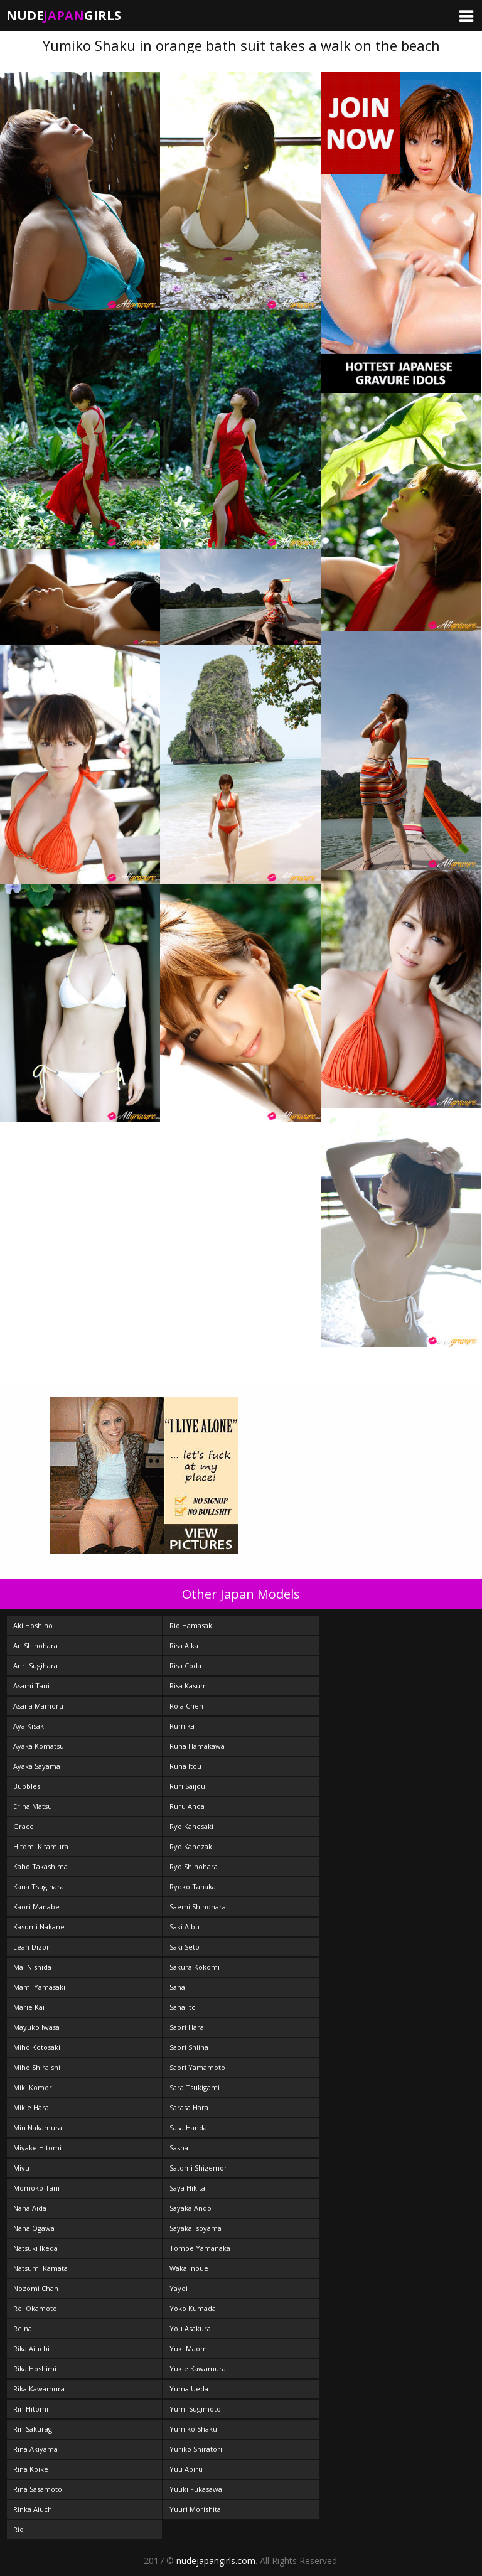 This screenshot has width=482, height=2576. What do you see at coordinates (193, 2429) in the screenshot?
I see `Yumiko Shaku` at bounding box center [193, 2429].